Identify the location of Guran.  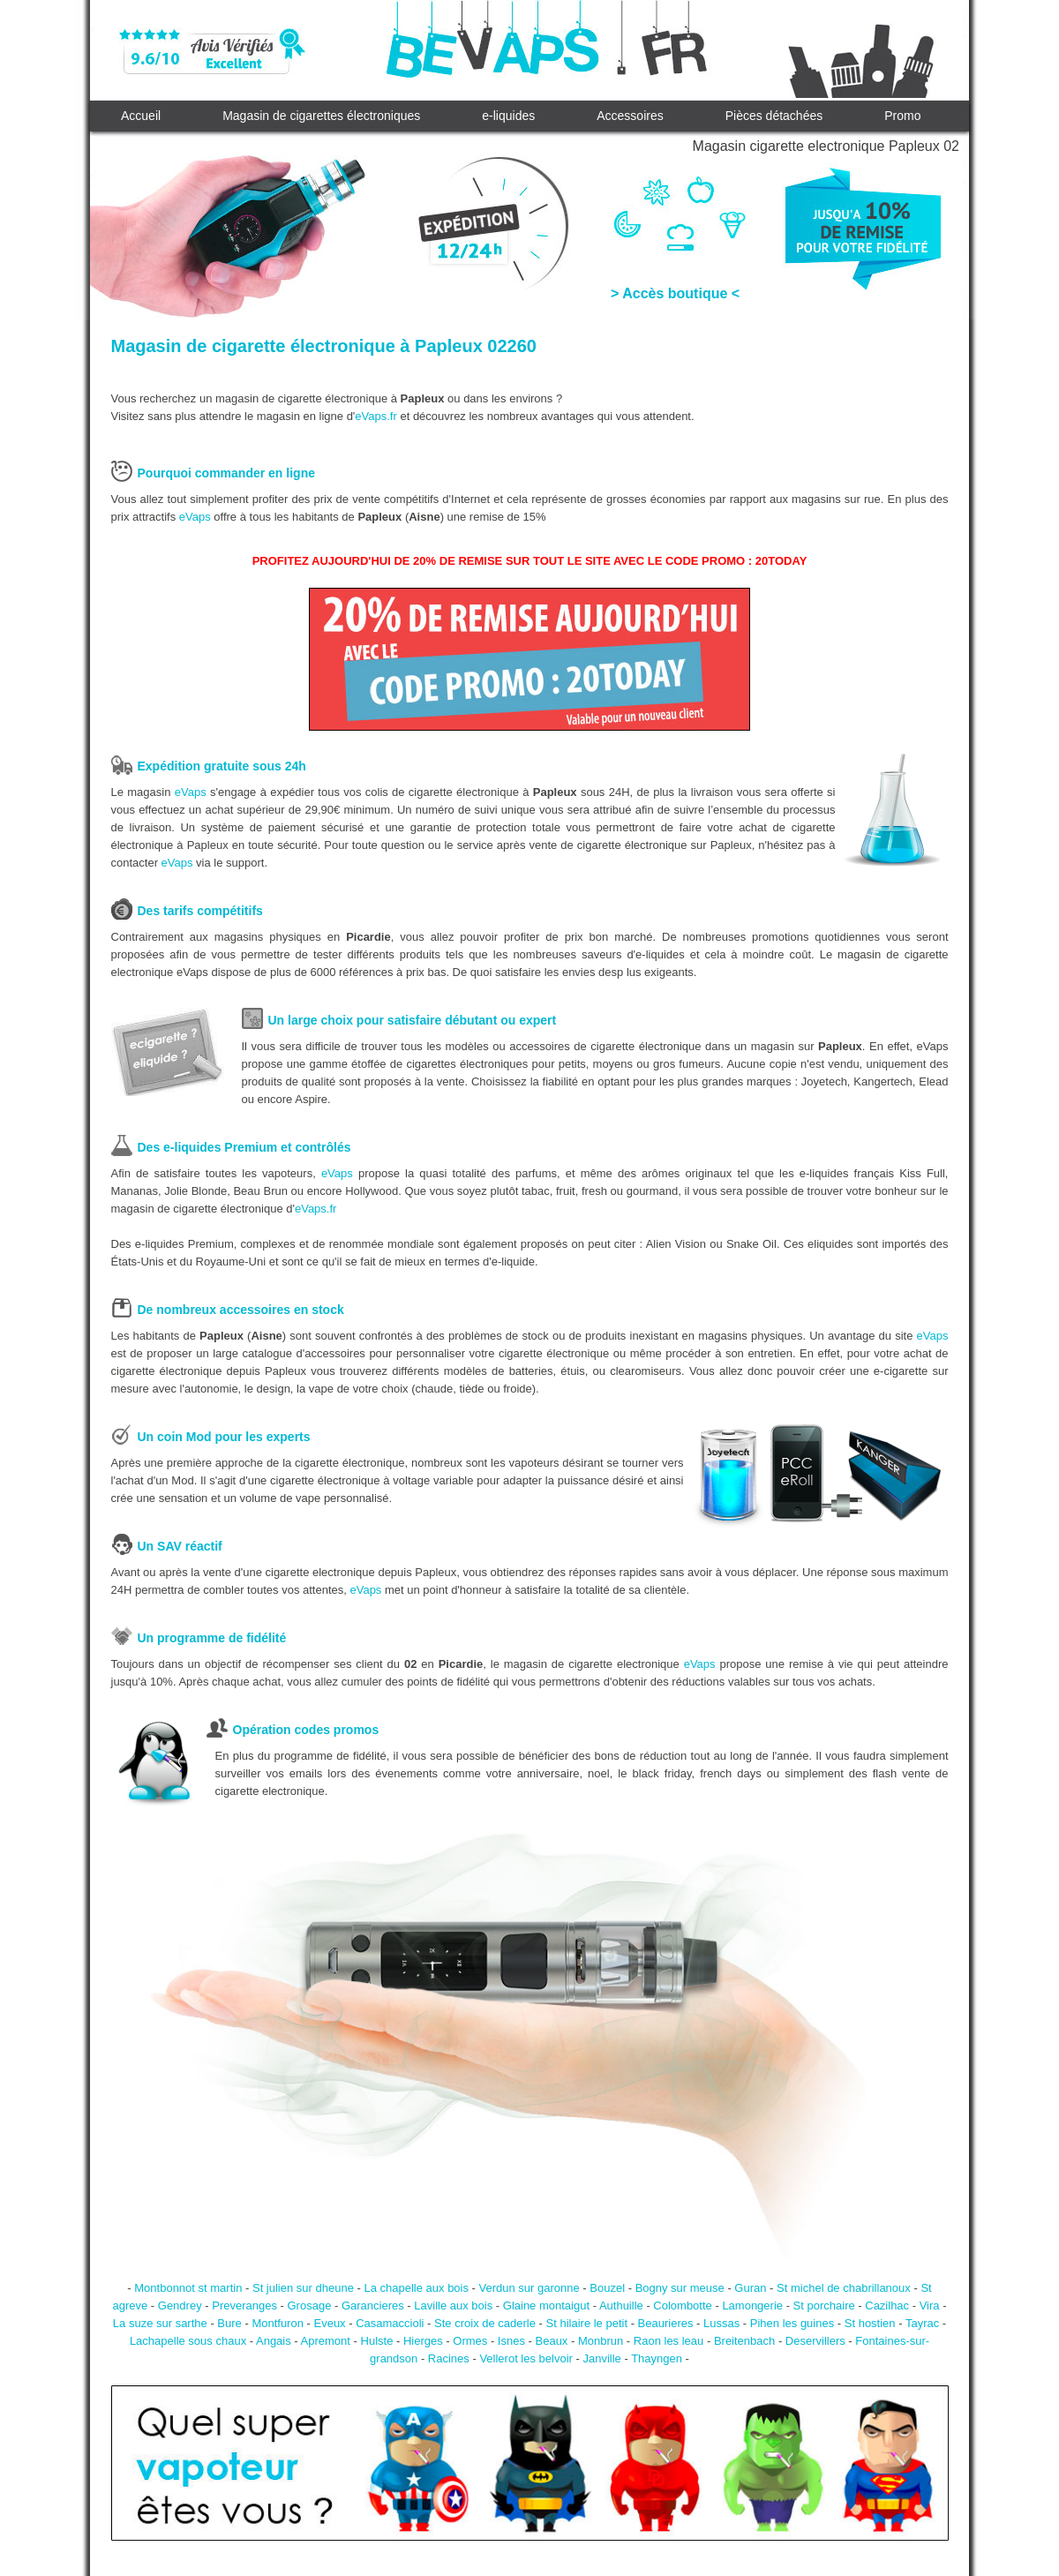
(750, 2287).